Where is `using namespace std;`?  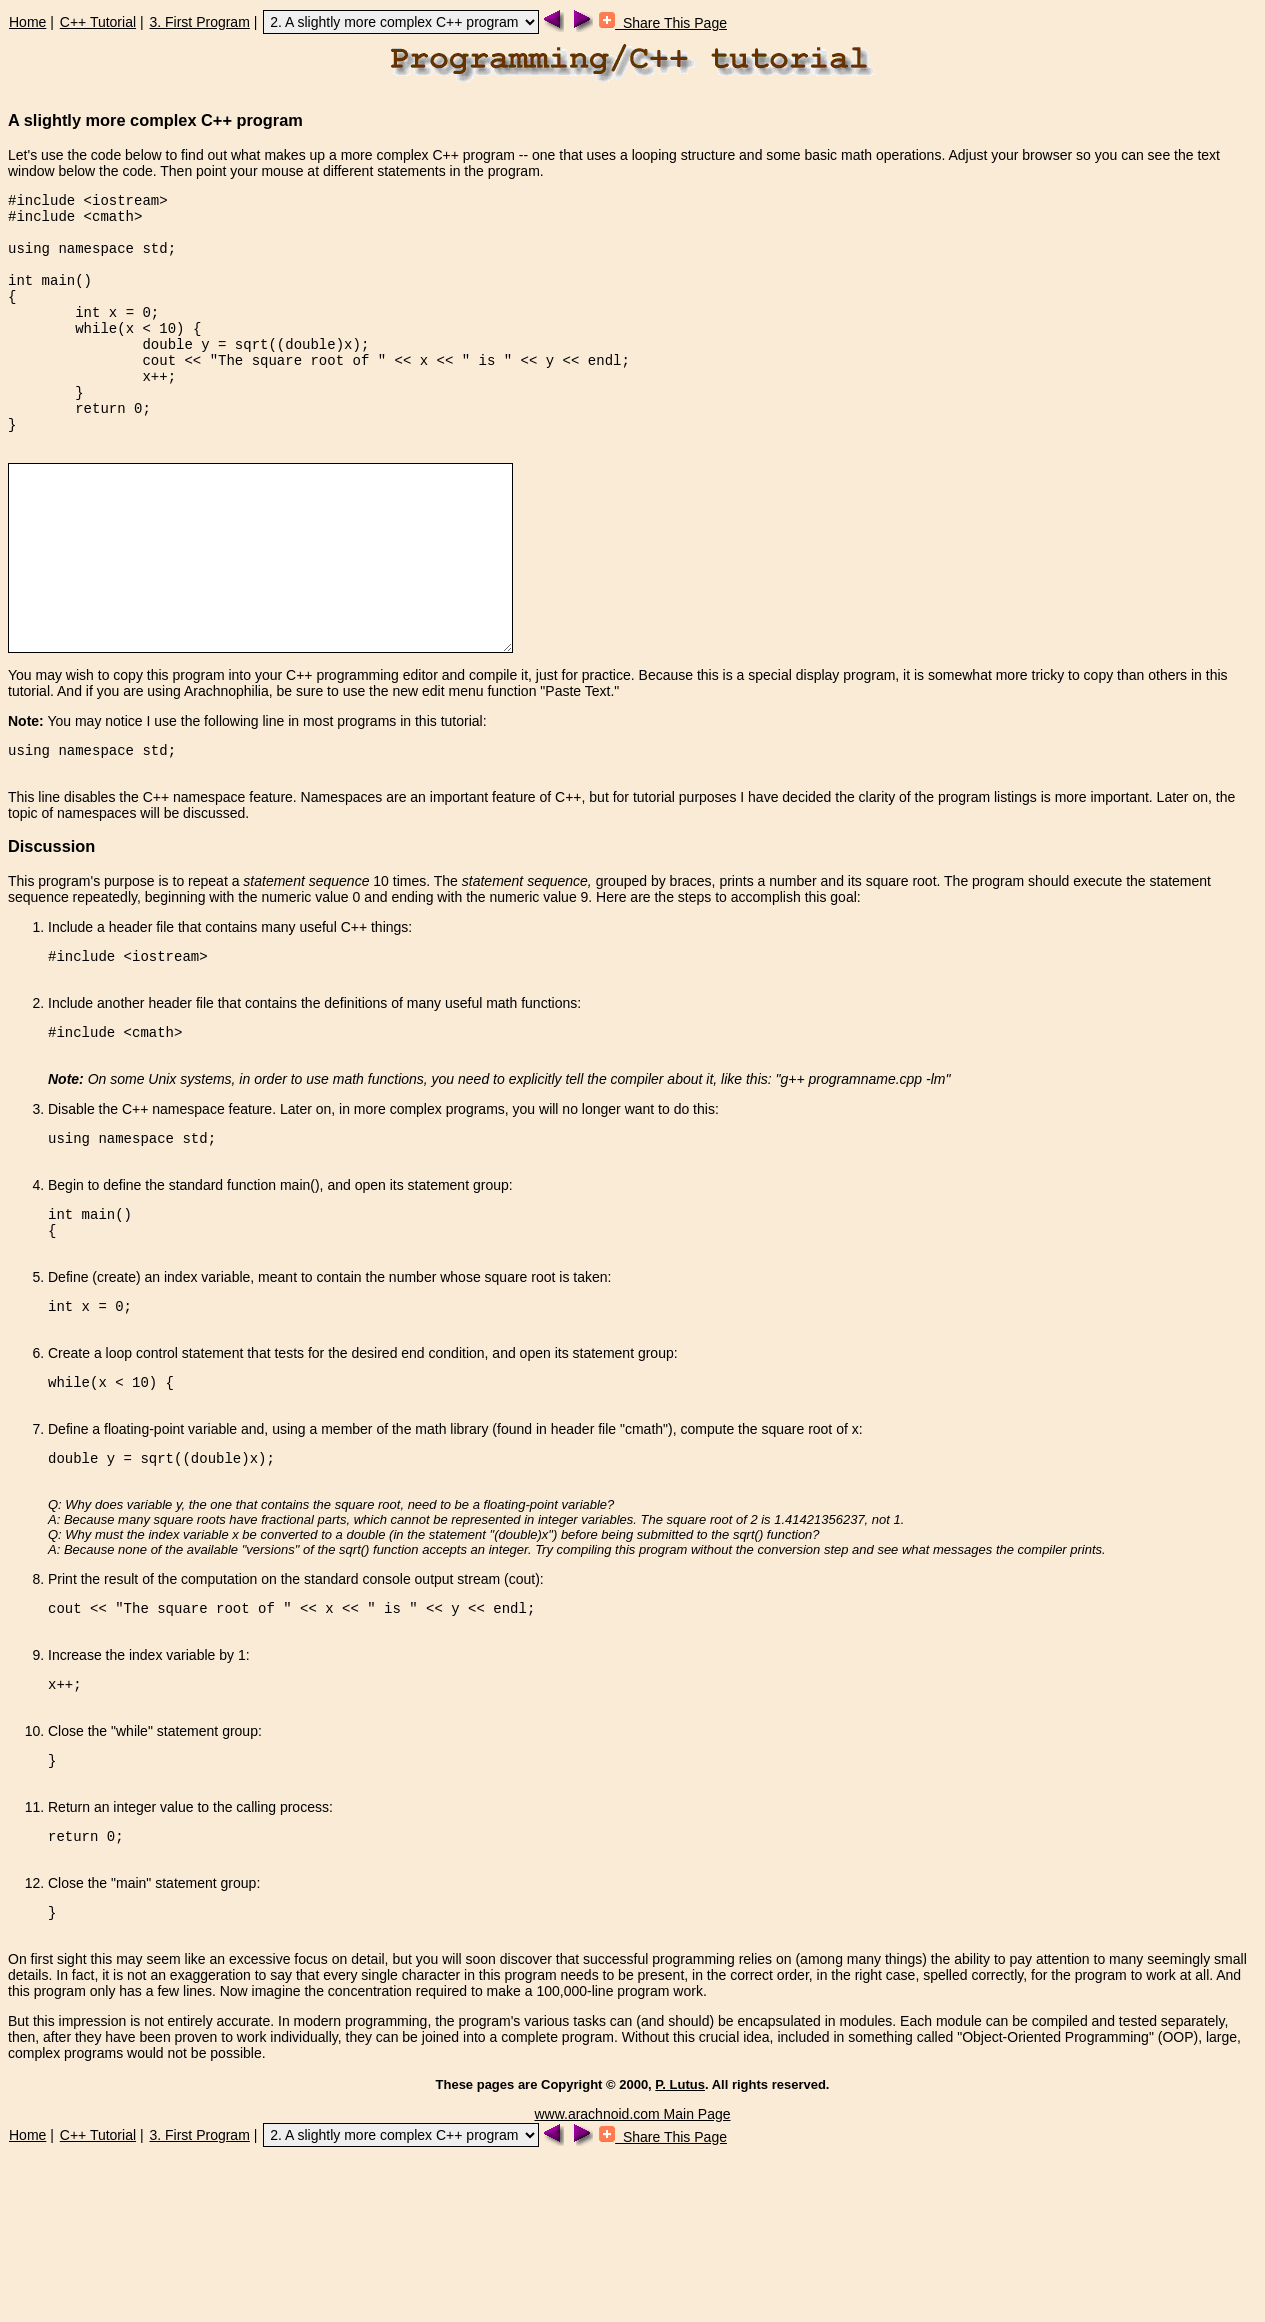
using namespace std; is located at coordinates (92, 259).